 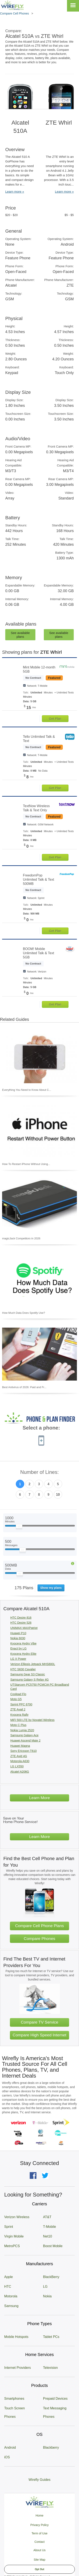 What do you see at coordinates (10, 2296) in the screenshot?
I see `Motorola` at bounding box center [10, 2296].